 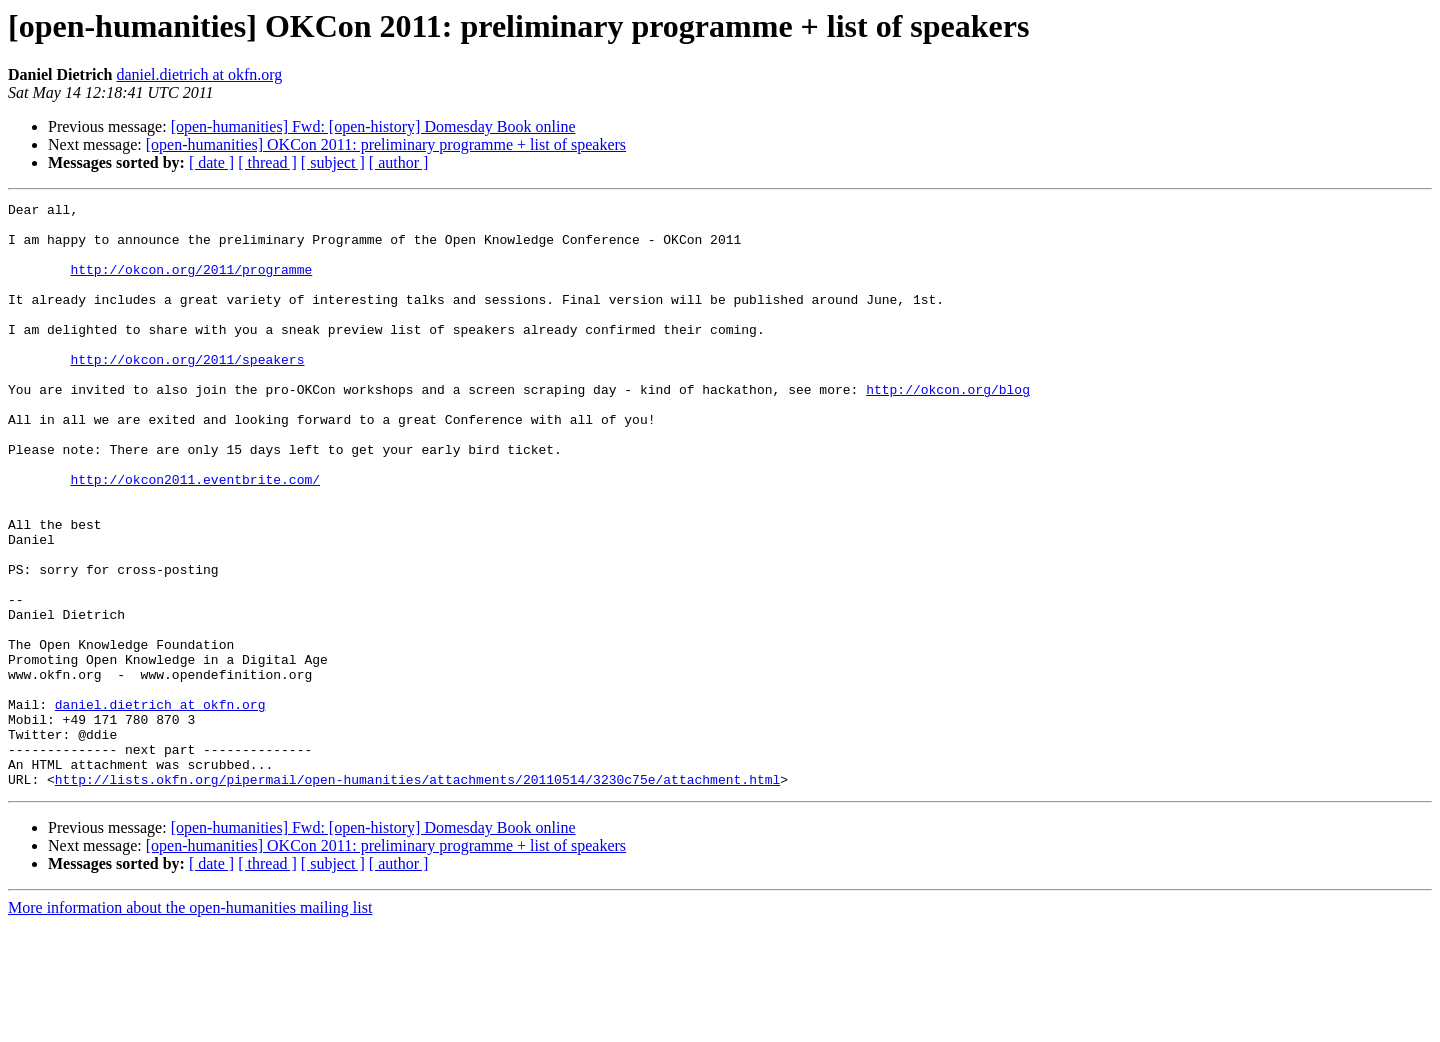 I want to click on [ subject ], so click(x=333, y=162).